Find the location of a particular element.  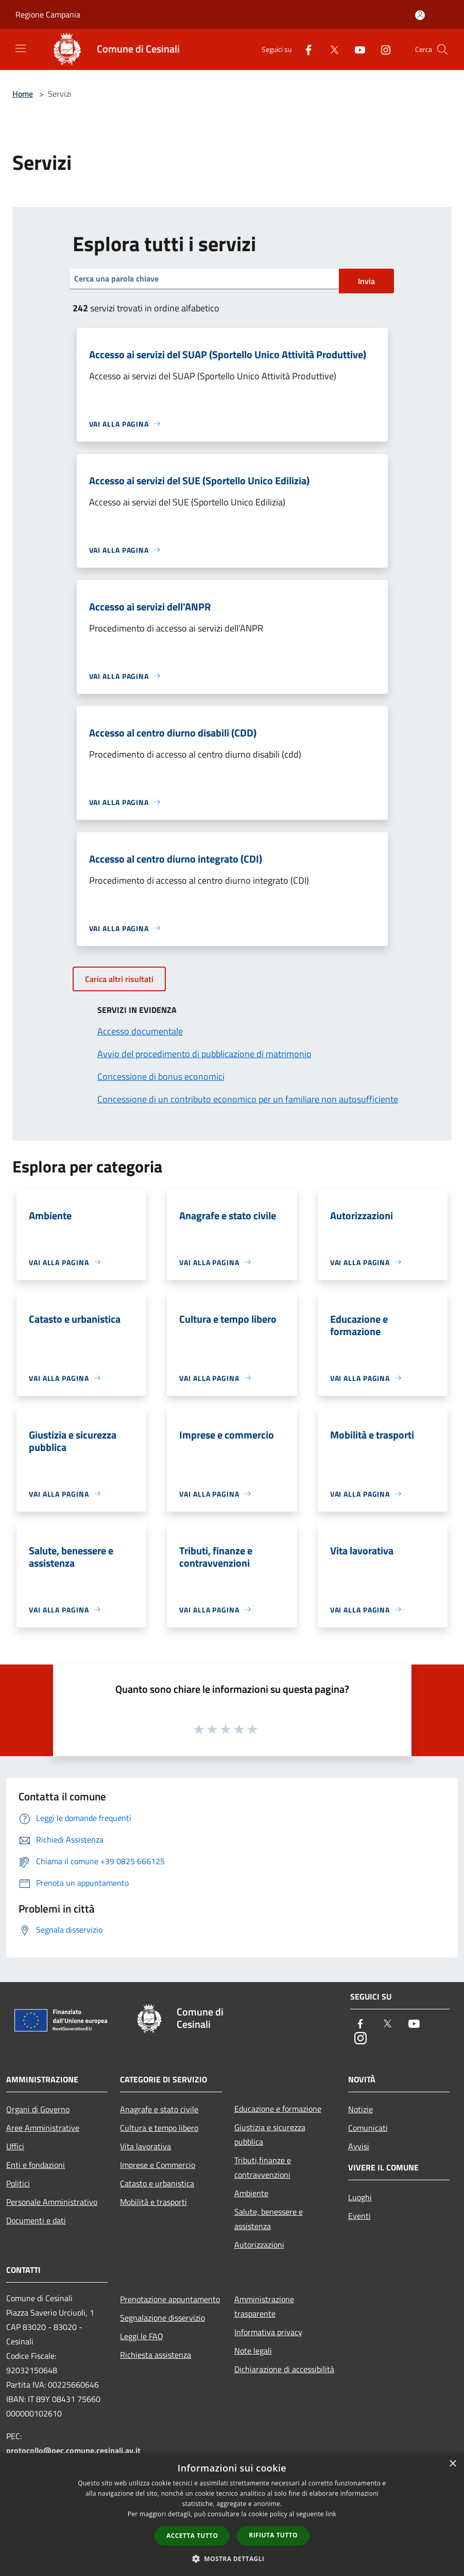

Vita lavorativa is located at coordinates (145, 2146).